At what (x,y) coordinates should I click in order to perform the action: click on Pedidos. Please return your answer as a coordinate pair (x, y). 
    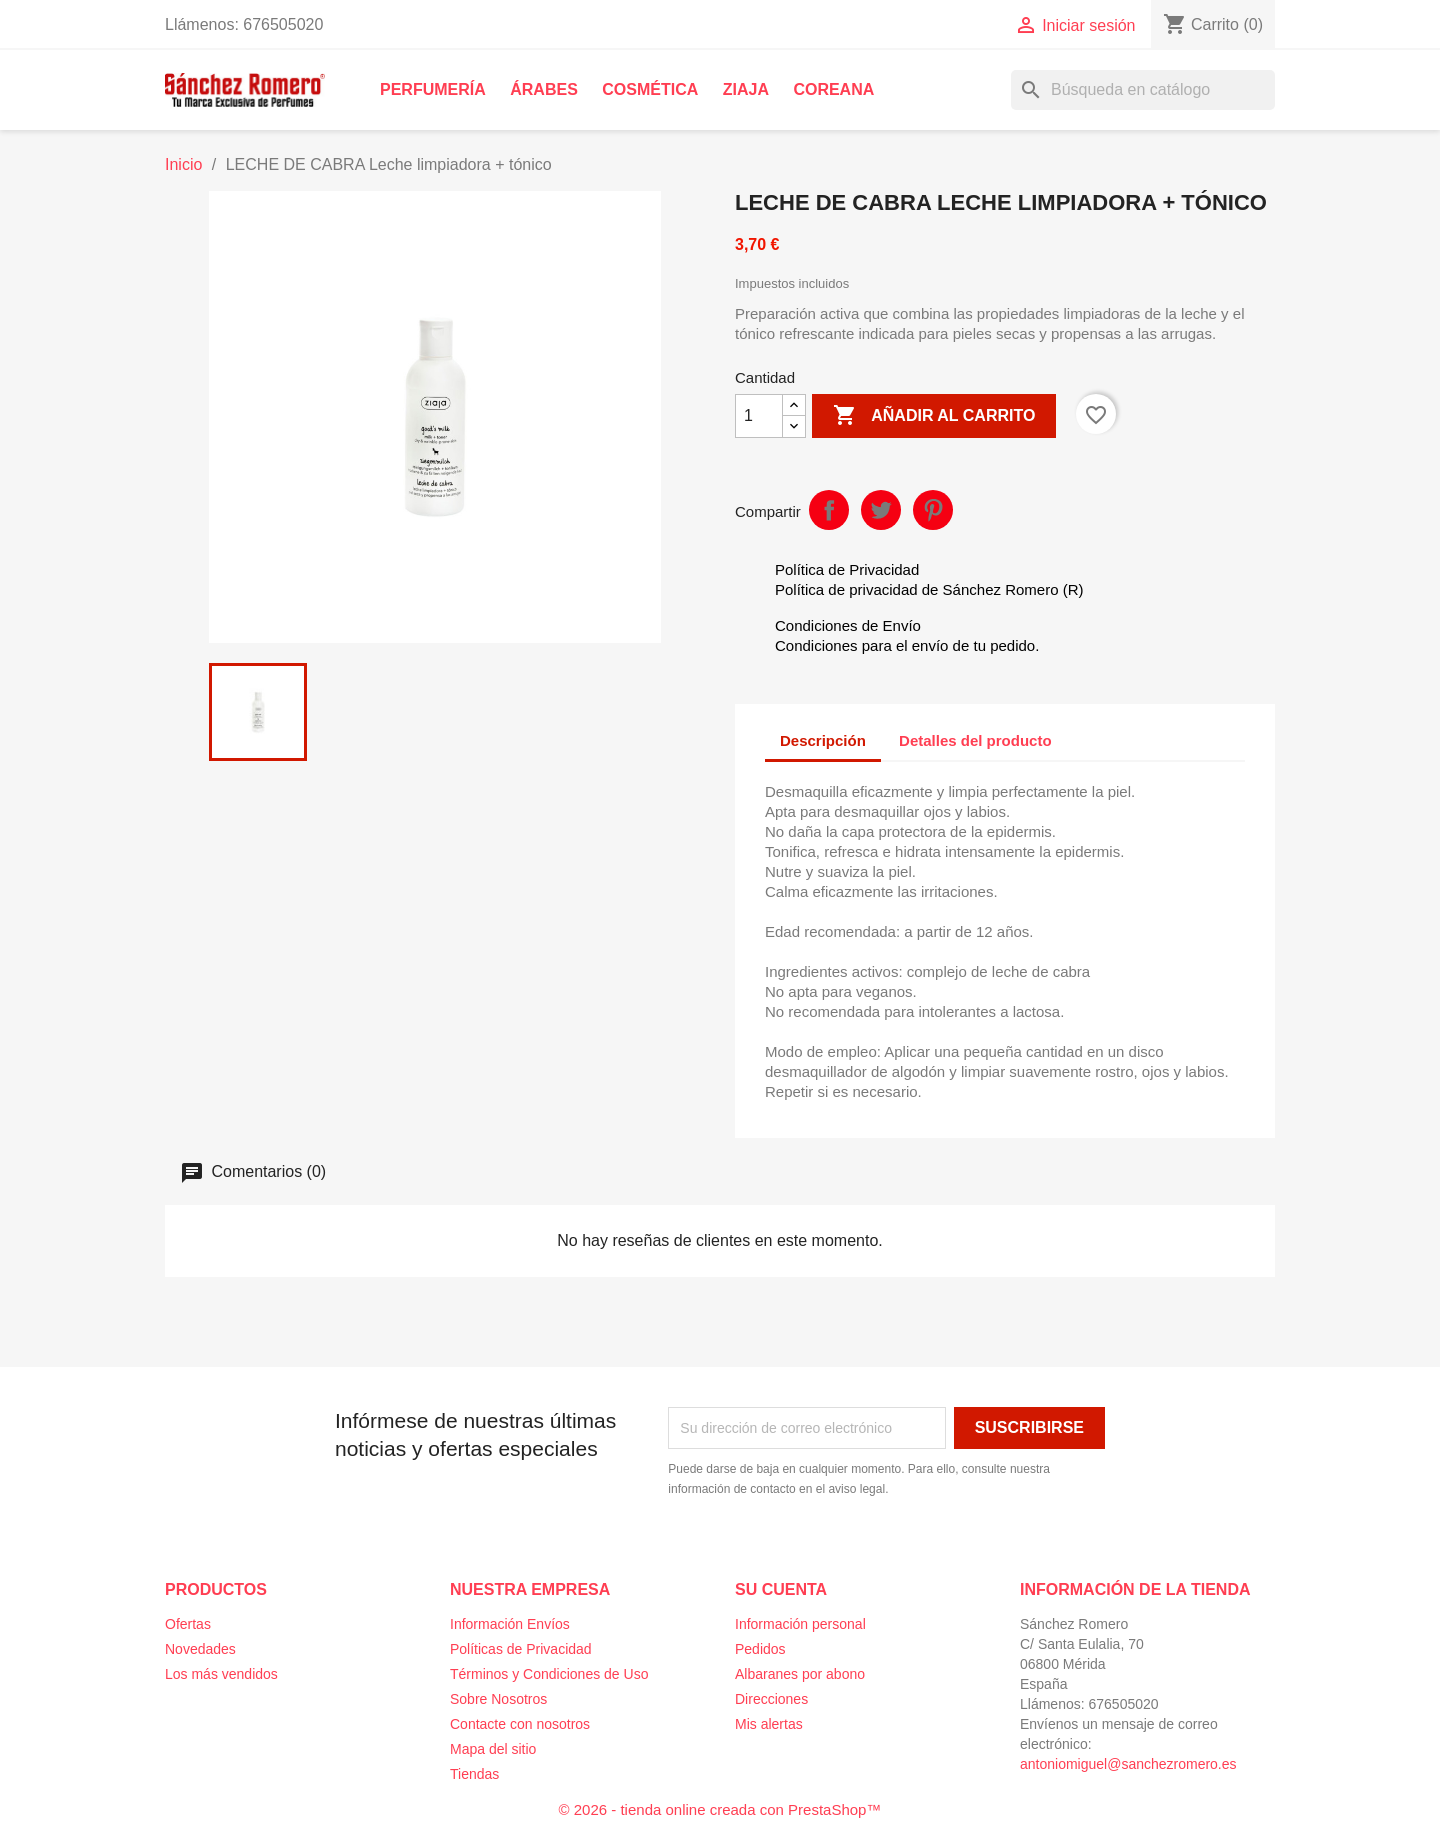
    Looking at the image, I should click on (760, 1649).